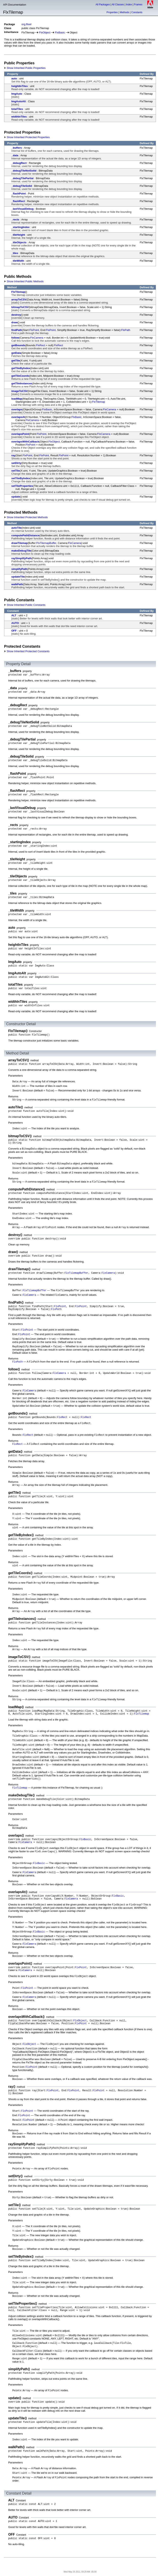 The height and width of the screenshot is (2576, 158). Describe the element at coordinates (15, 623) in the screenshot. I see `AUTO` at that location.